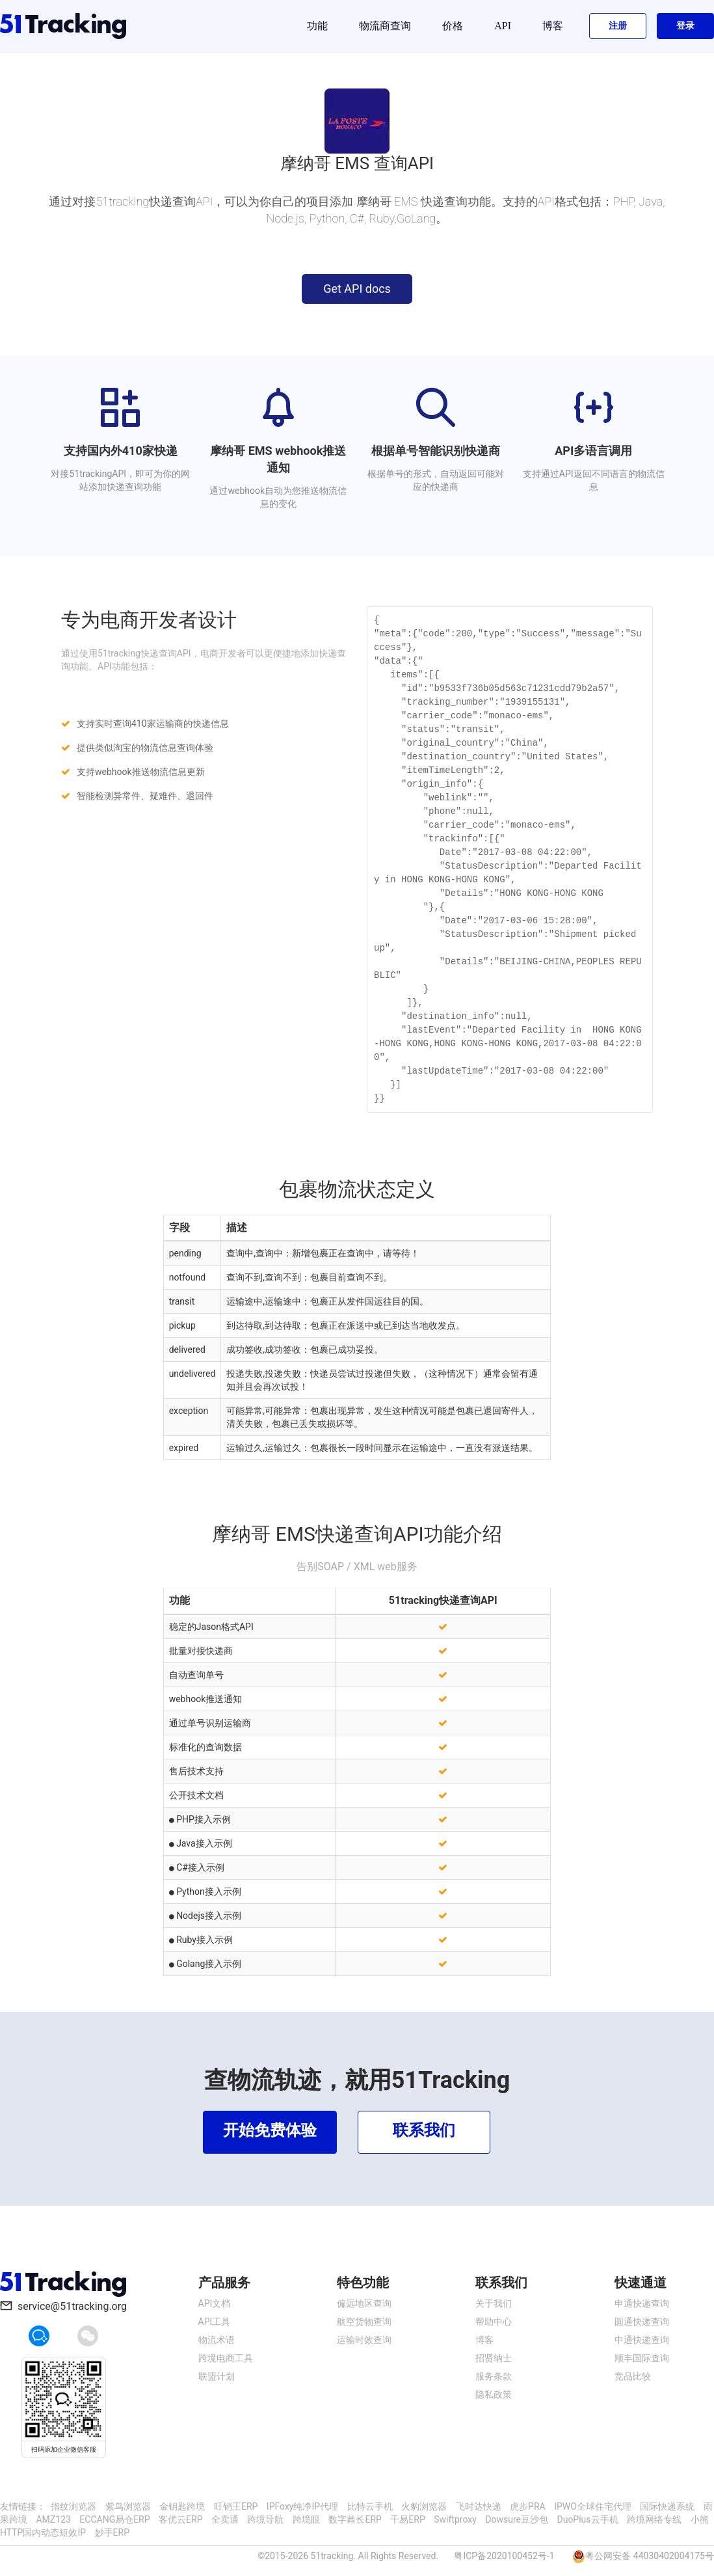 The image size is (714, 2576). I want to click on 航空货物查询, so click(364, 2321).